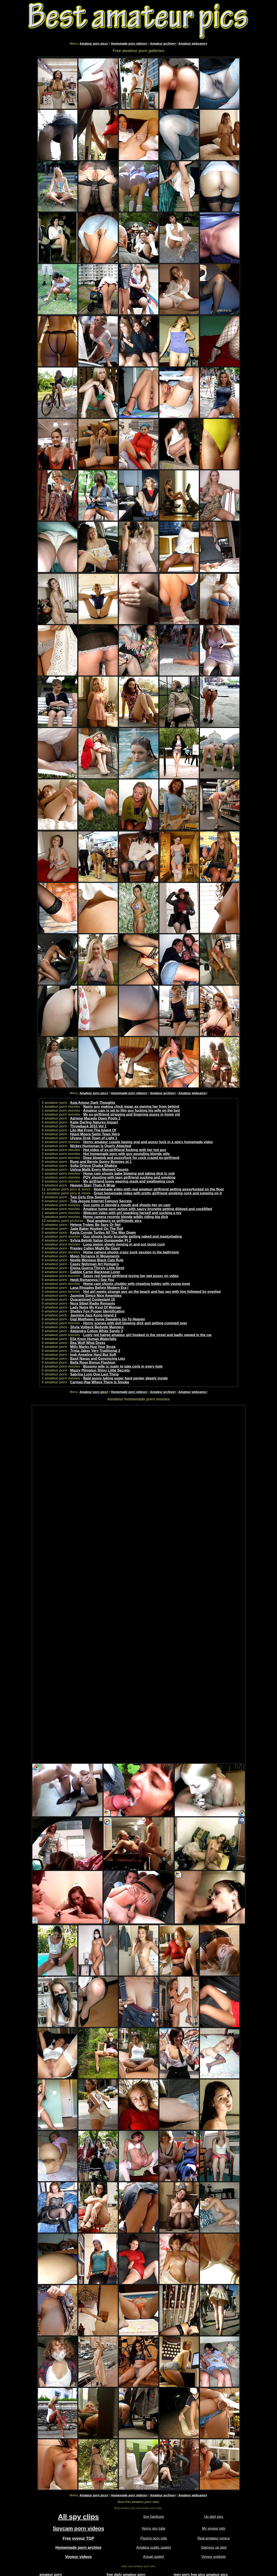 Image resolution: width=277 pixels, height=2576 pixels. Describe the element at coordinates (123, 2399) in the screenshot. I see `amateur asian porn` at that location.